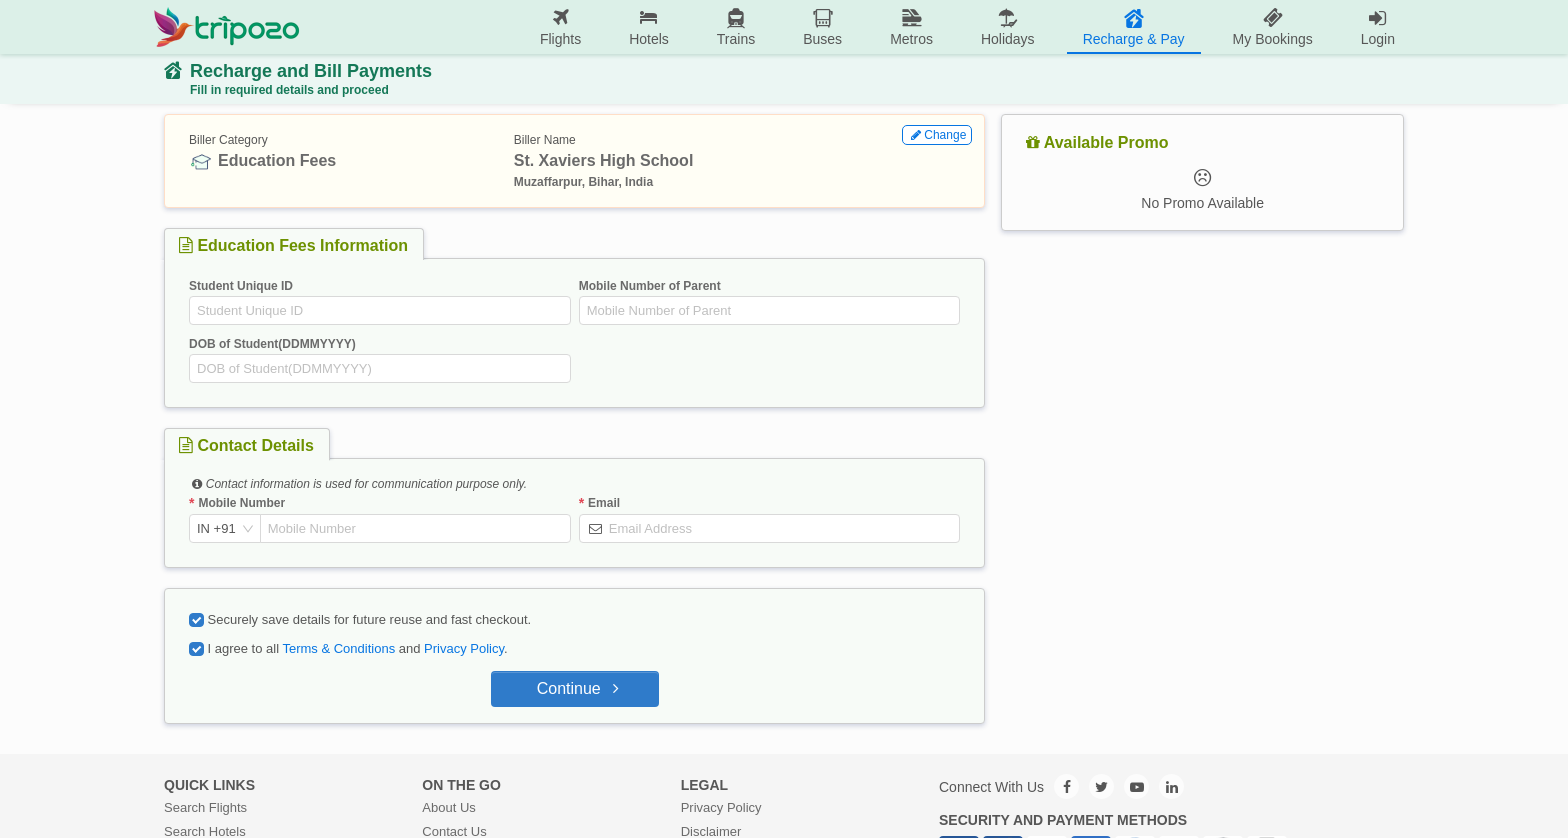  I want to click on Holidays, so click(1008, 26).